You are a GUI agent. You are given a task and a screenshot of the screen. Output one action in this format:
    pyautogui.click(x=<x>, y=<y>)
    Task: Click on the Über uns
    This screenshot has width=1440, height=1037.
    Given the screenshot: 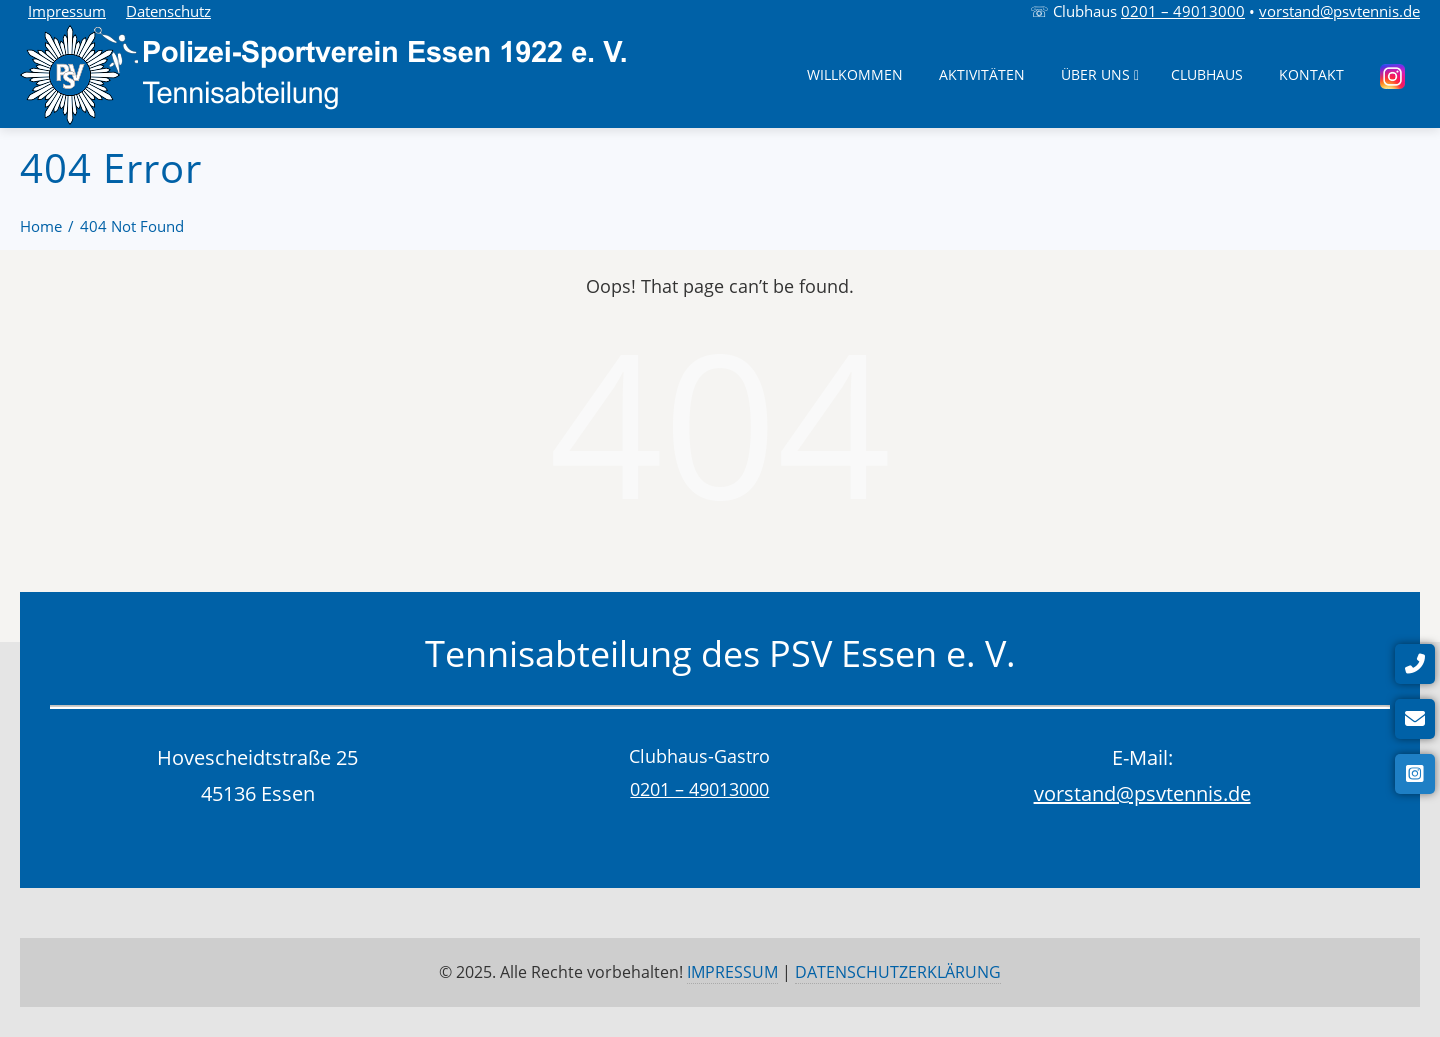 What is the action you would take?
    pyautogui.click(x=1100, y=74)
    